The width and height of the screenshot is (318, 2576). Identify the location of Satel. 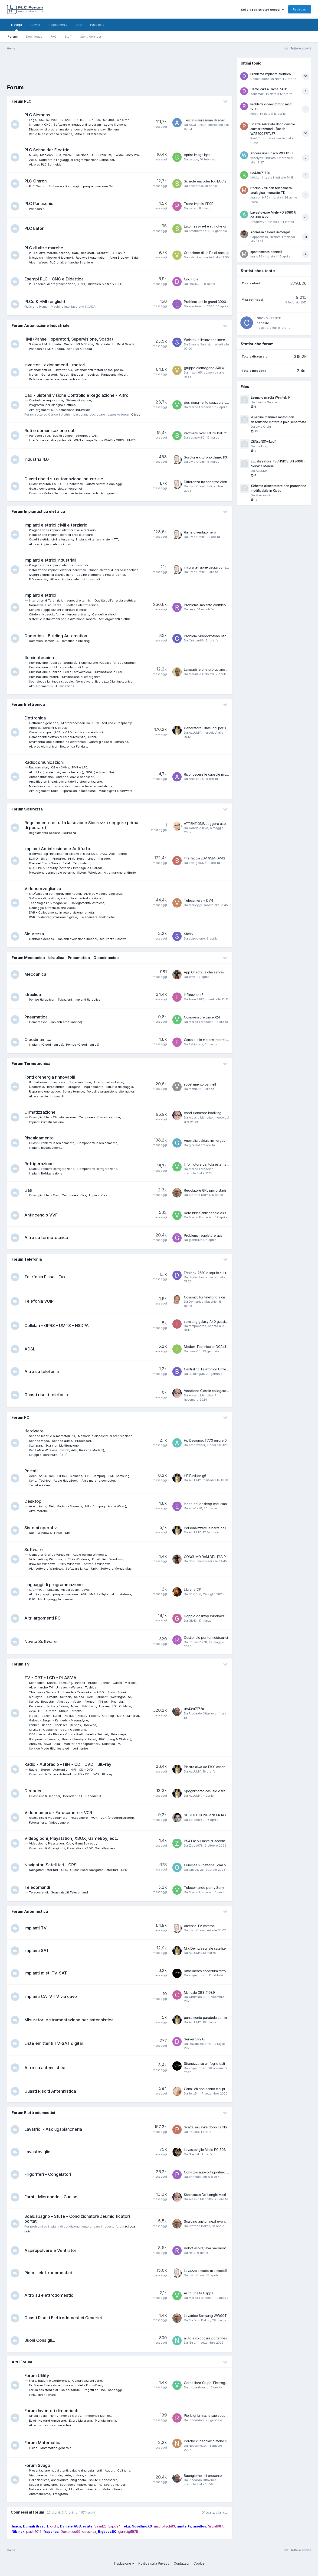
(67, 863).